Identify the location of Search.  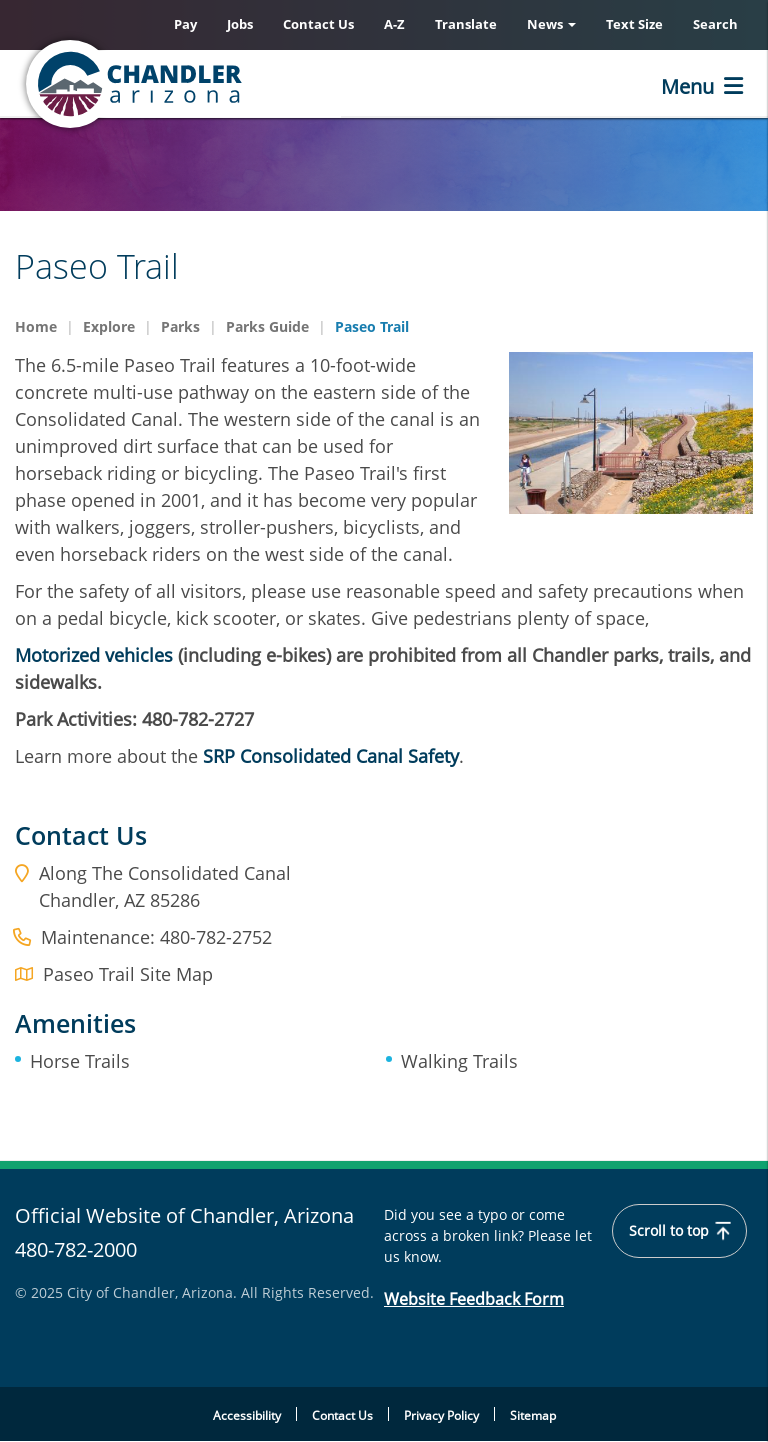
(715, 24).